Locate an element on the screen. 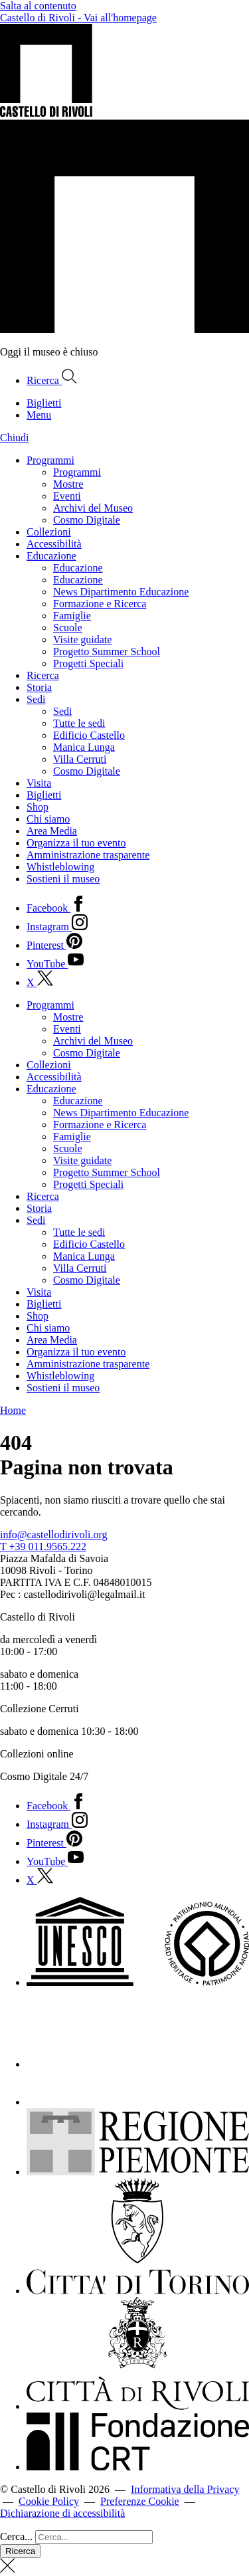  Cookie Policy is located at coordinates (49, 2501).